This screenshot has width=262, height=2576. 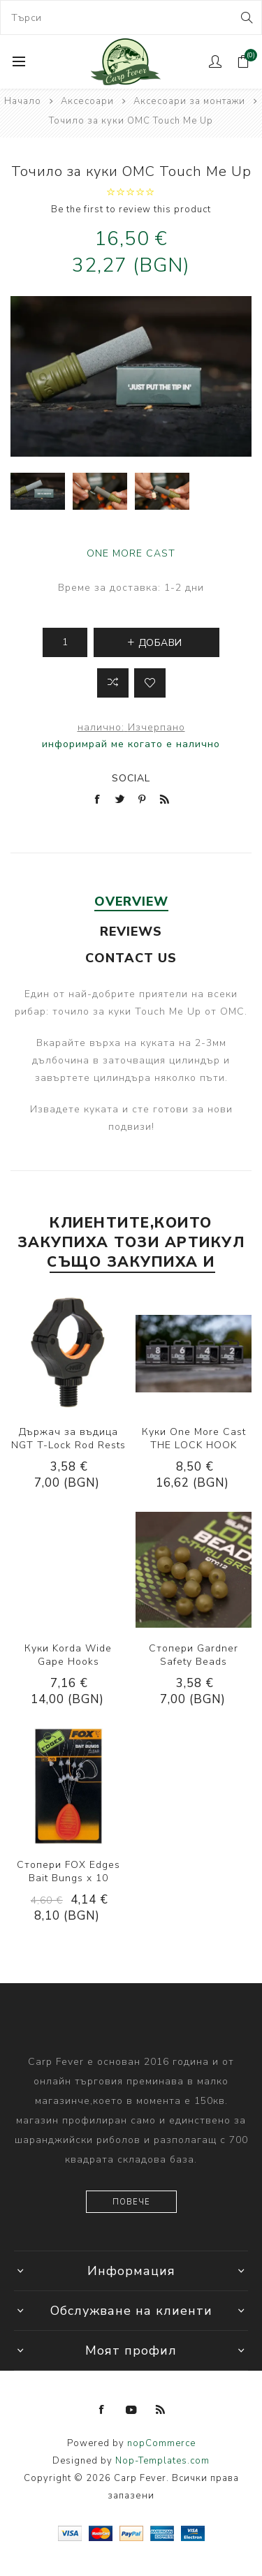 I want to click on nopCommerce, so click(x=161, y=2443).